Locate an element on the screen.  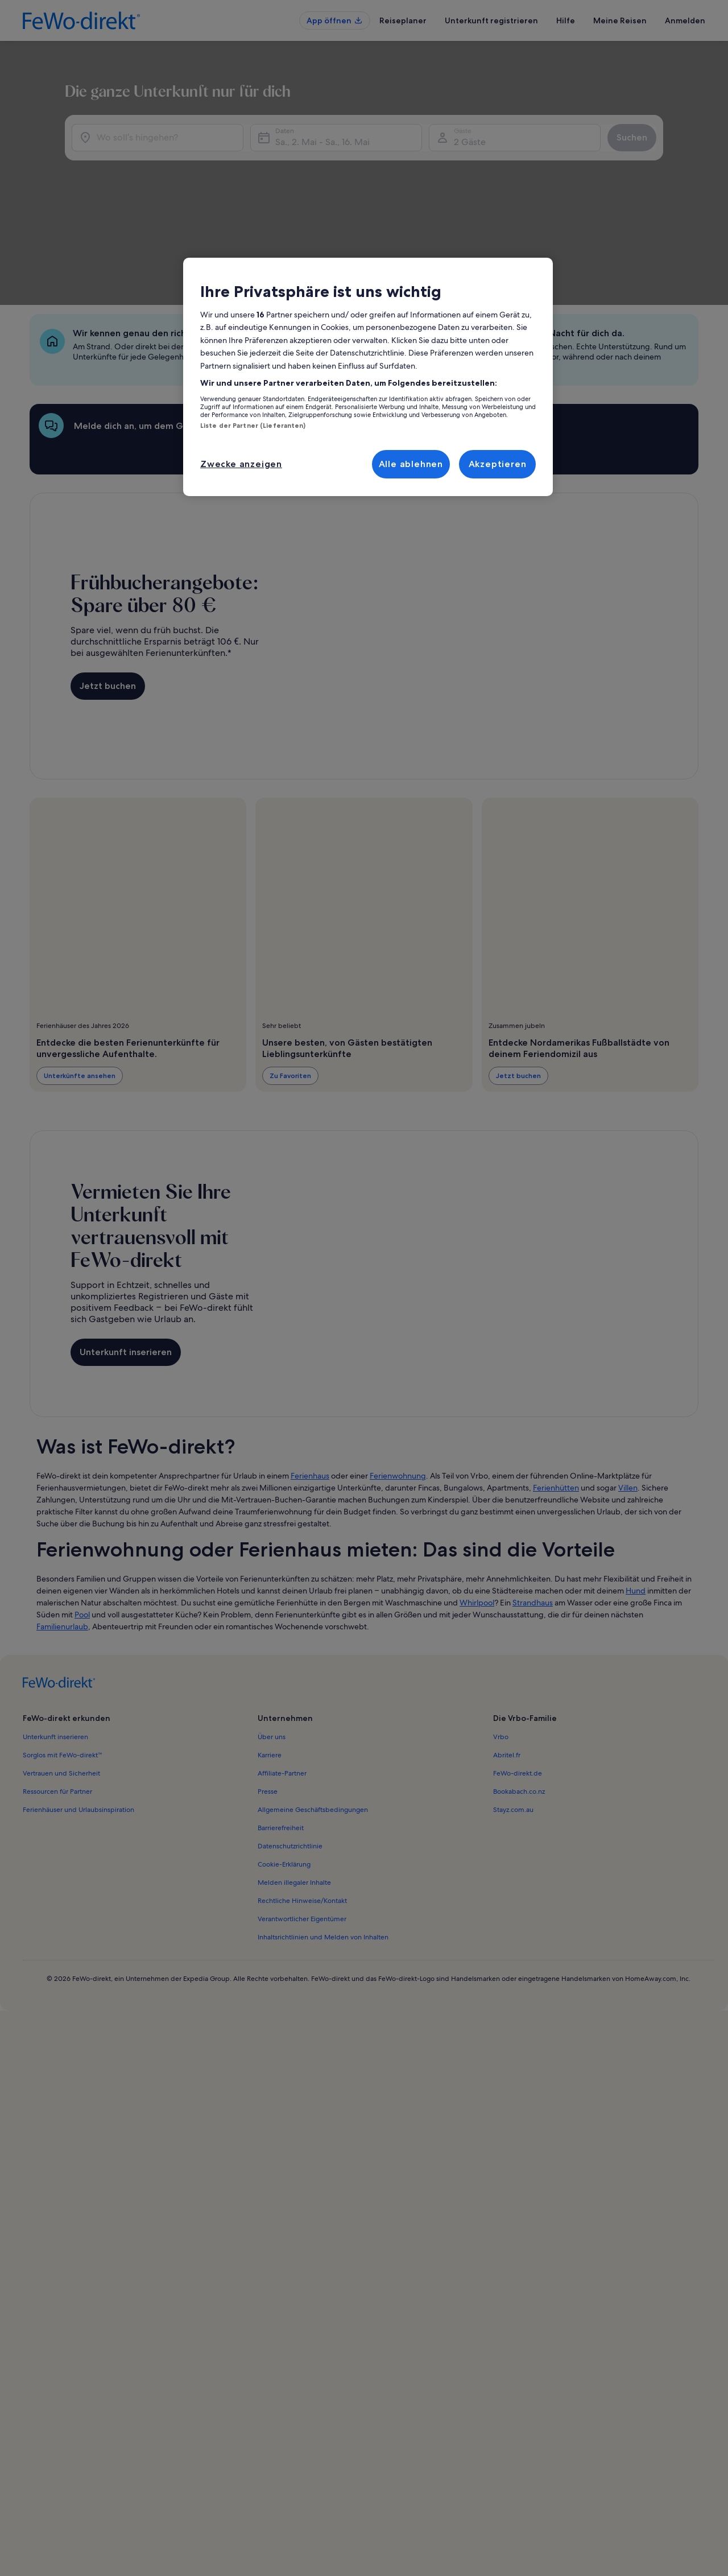
Unterkunft inserieren is located at coordinates (126, 1261).